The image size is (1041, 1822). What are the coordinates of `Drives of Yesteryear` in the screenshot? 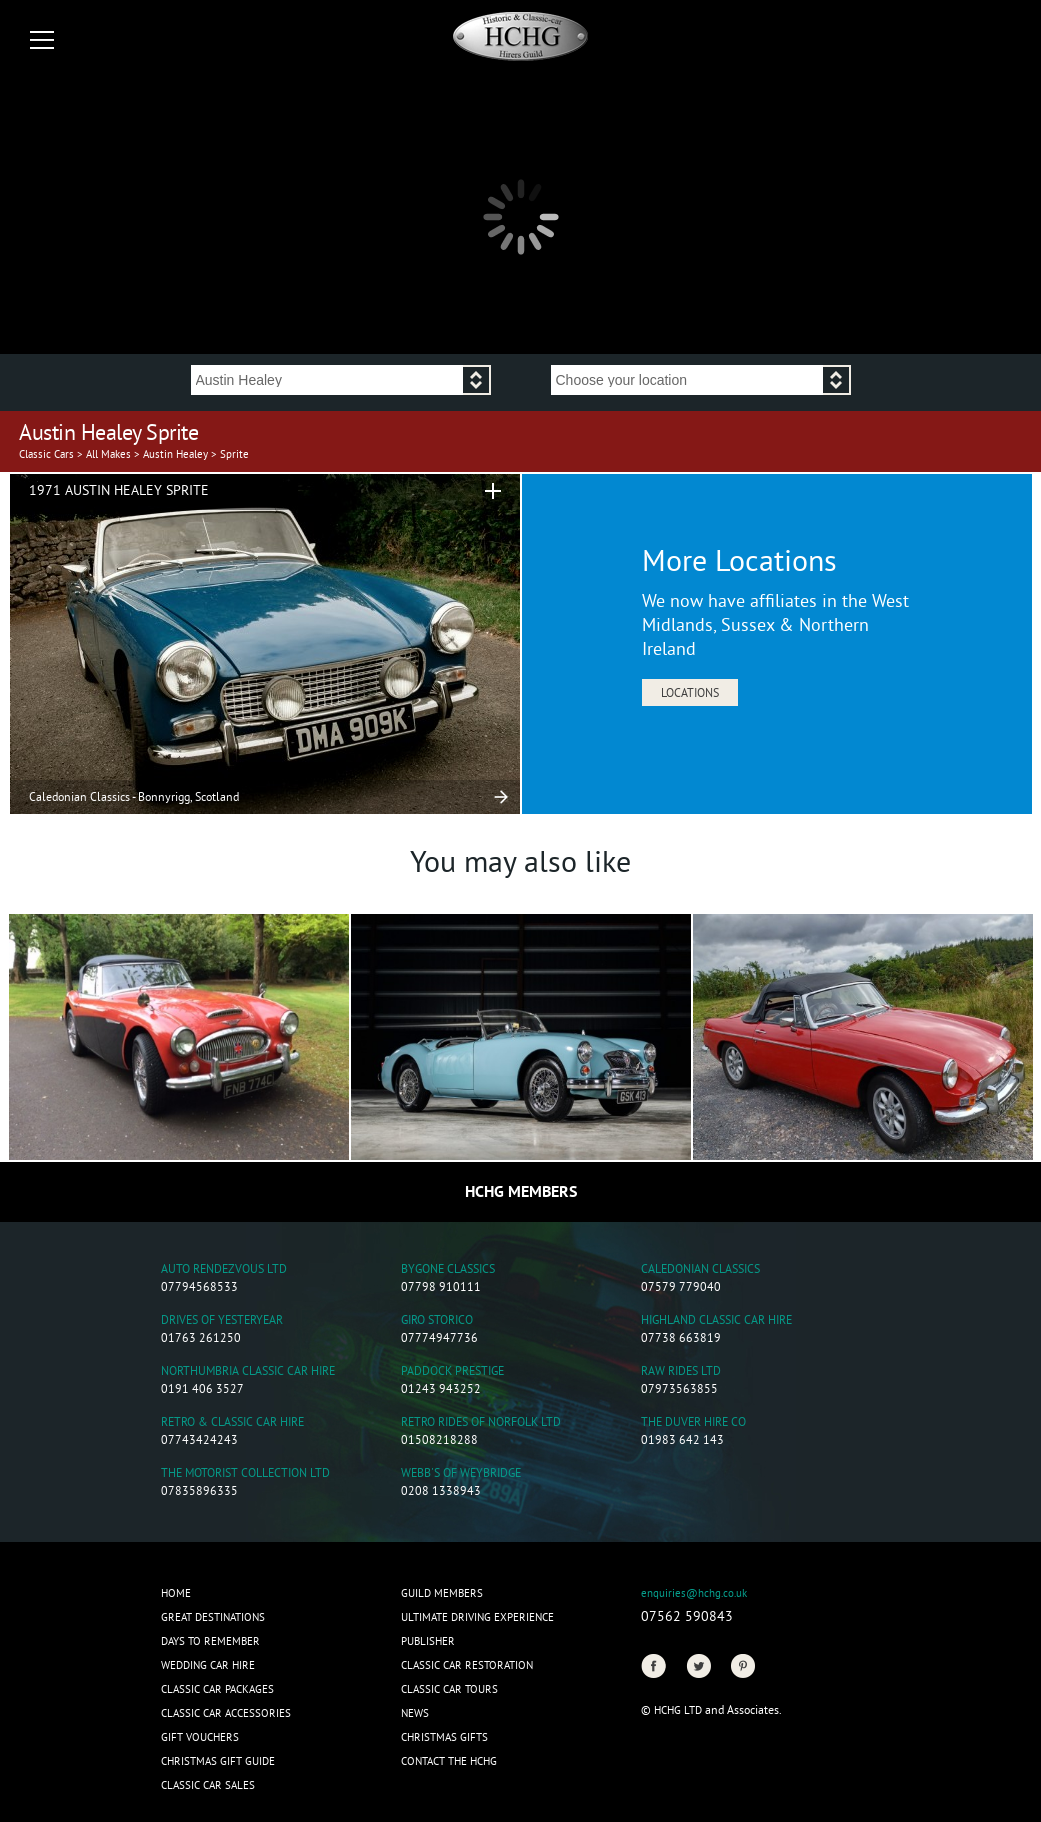 It's located at (222, 1321).